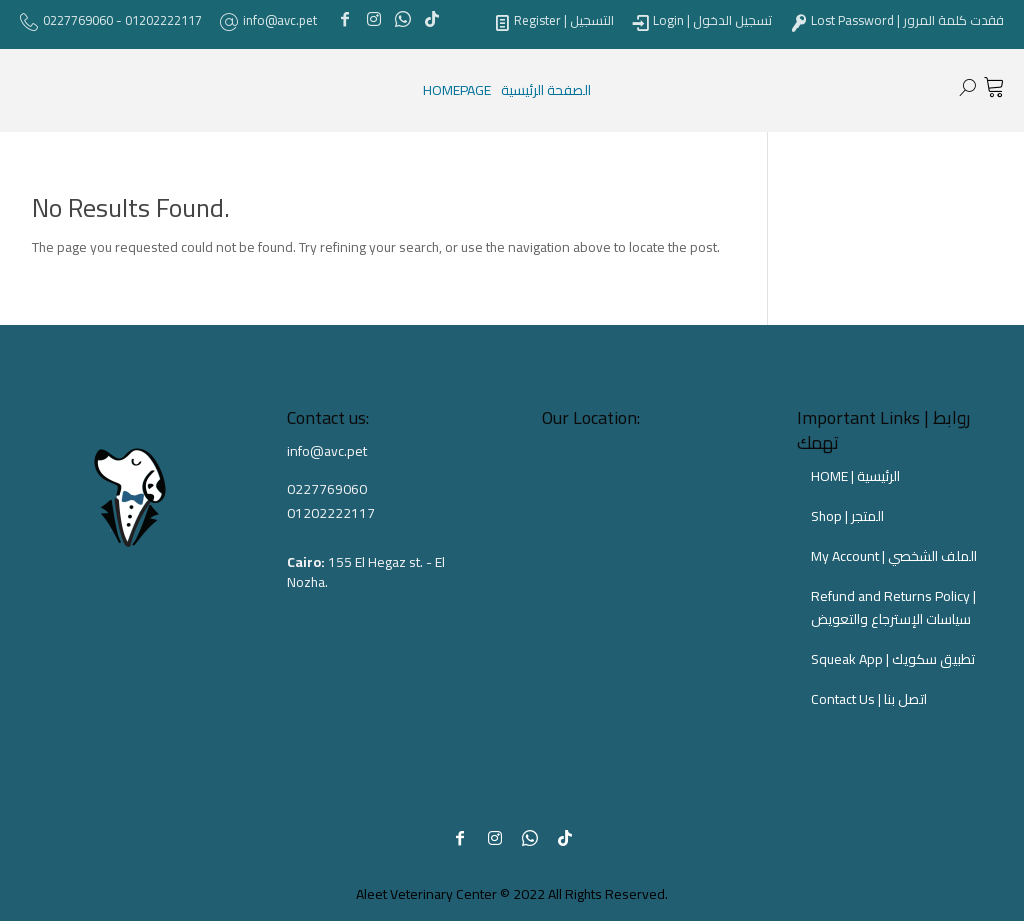 Image resolution: width=1024 pixels, height=921 pixels. I want to click on HOME | الرئيسية, so click(855, 476).